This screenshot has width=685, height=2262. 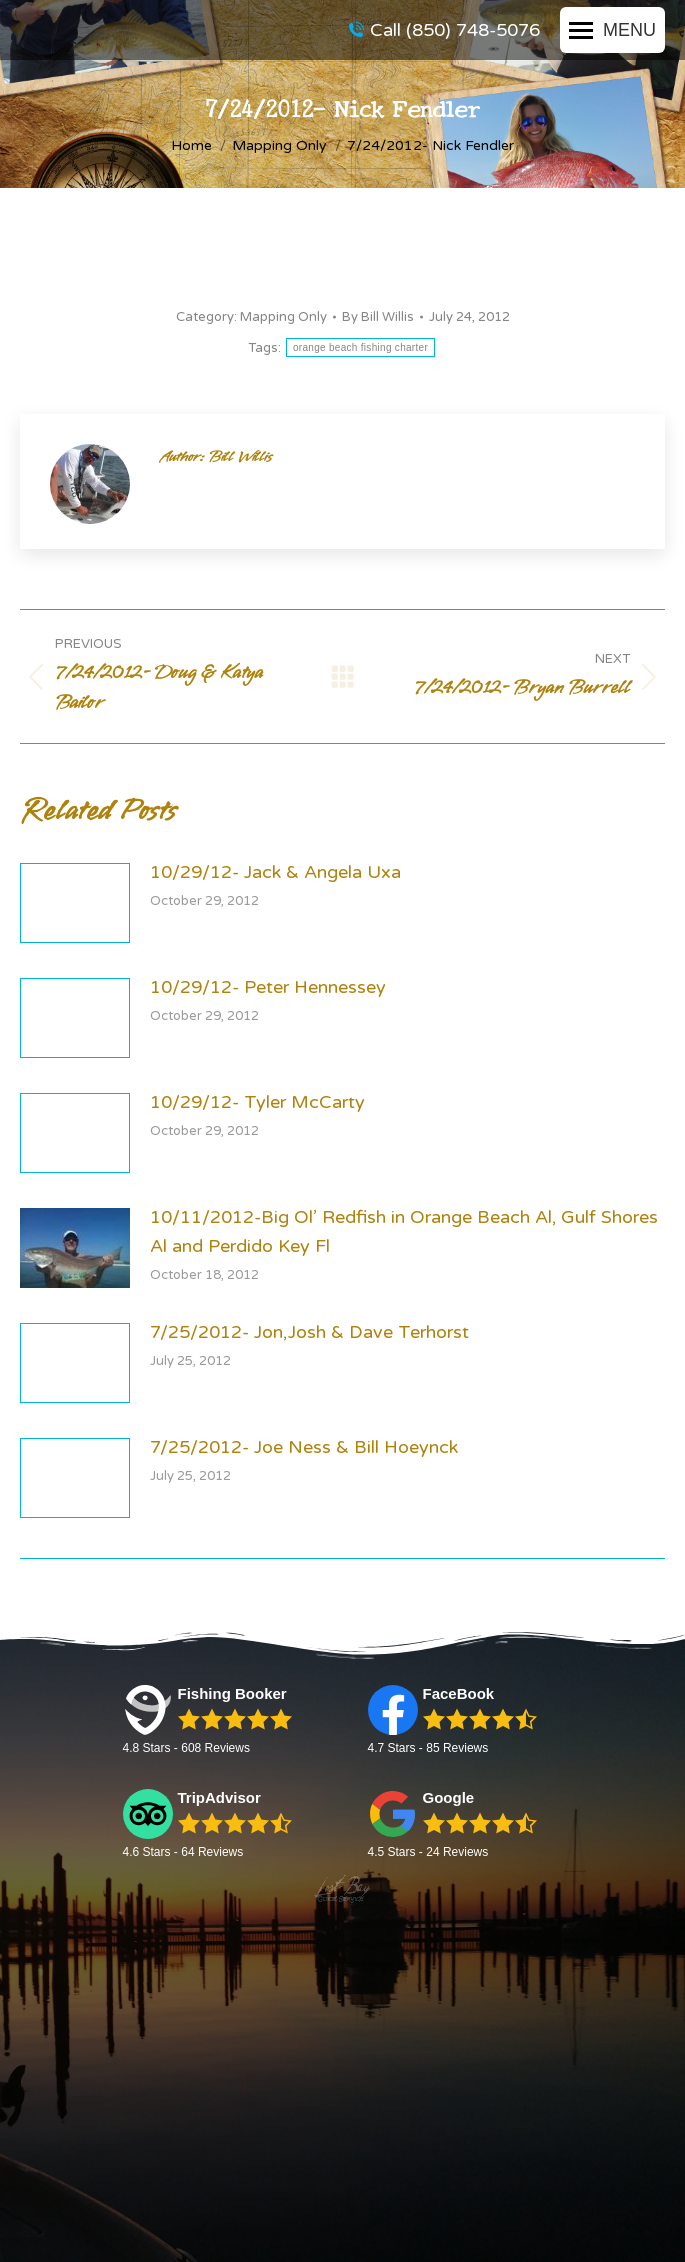 What do you see at coordinates (75, 903) in the screenshot?
I see `[Post image]` at bounding box center [75, 903].